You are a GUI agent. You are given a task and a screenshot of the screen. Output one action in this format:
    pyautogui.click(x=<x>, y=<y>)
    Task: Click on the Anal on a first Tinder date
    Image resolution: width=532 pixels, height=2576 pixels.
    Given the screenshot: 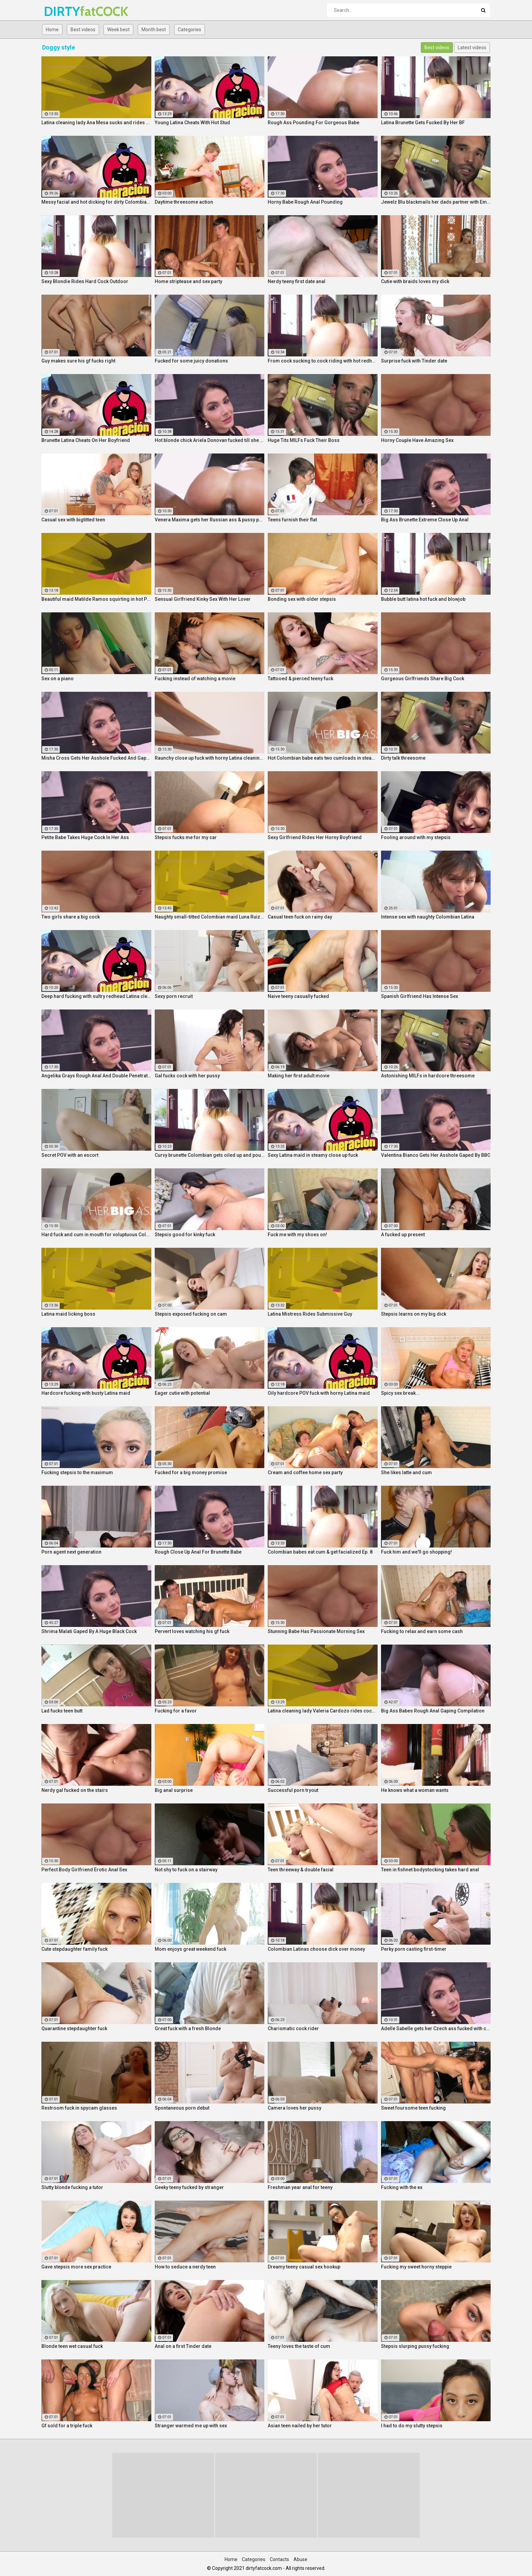 What is the action you would take?
    pyautogui.click(x=183, y=2346)
    